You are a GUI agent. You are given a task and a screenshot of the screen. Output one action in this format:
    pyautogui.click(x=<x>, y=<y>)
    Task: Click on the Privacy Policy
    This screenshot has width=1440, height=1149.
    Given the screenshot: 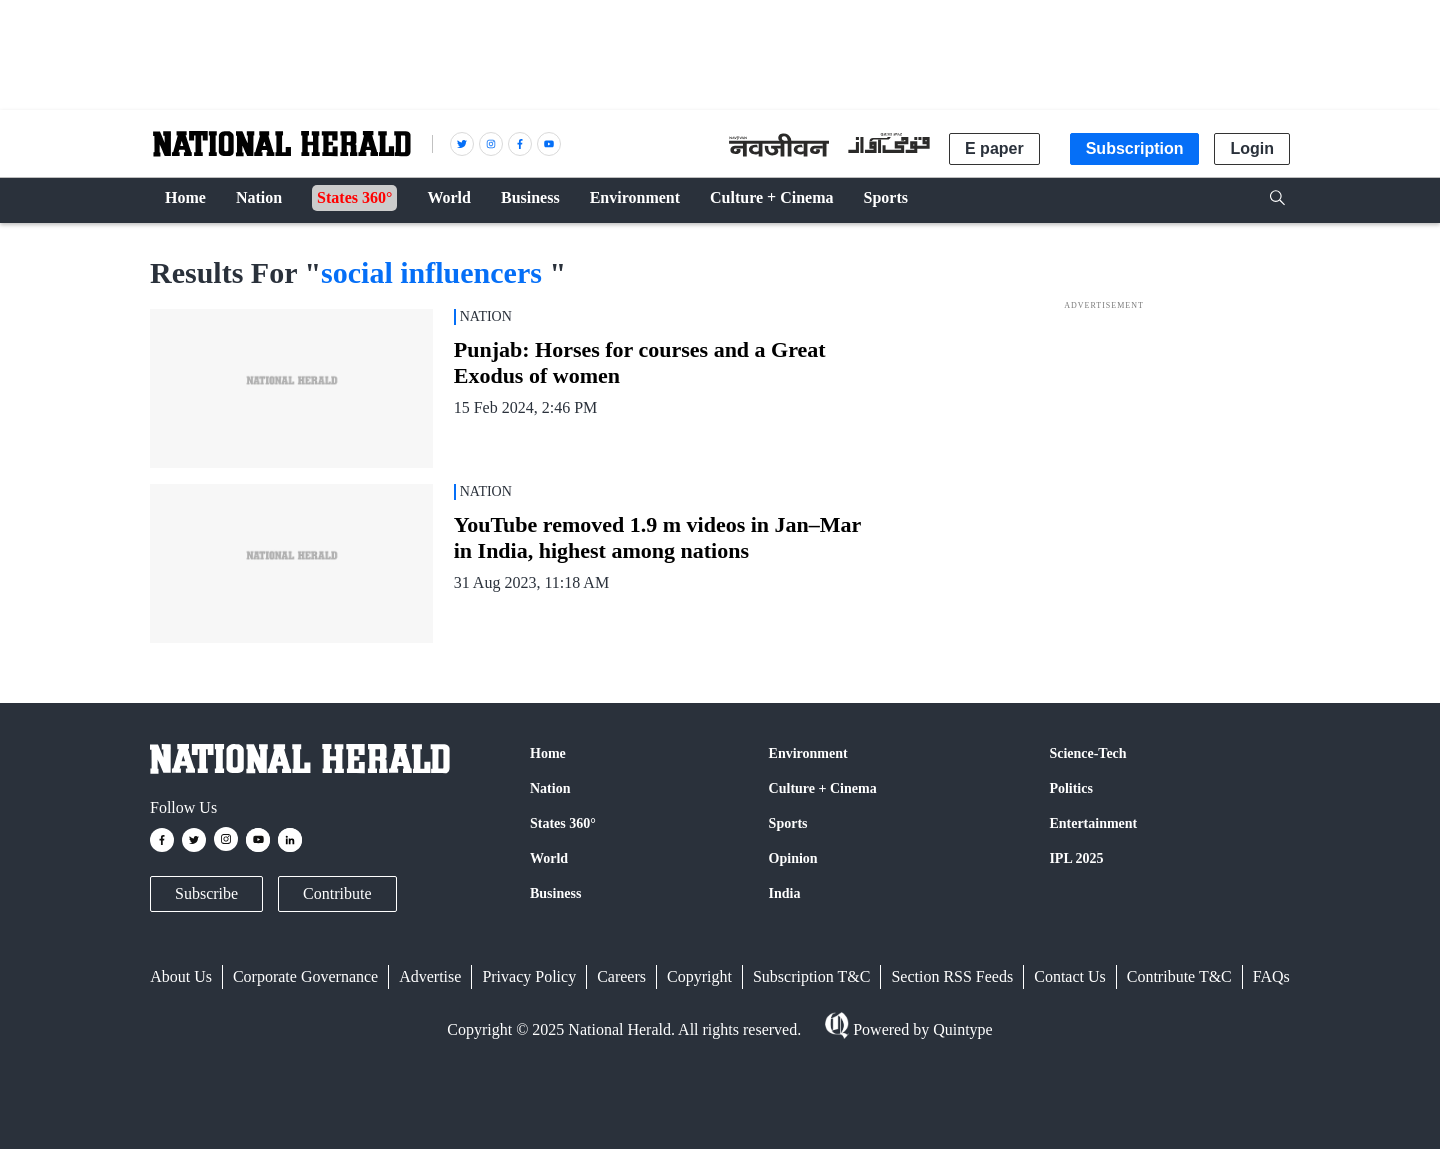 What is the action you would take?
    pyautogui.click(x=529, y=976)
    